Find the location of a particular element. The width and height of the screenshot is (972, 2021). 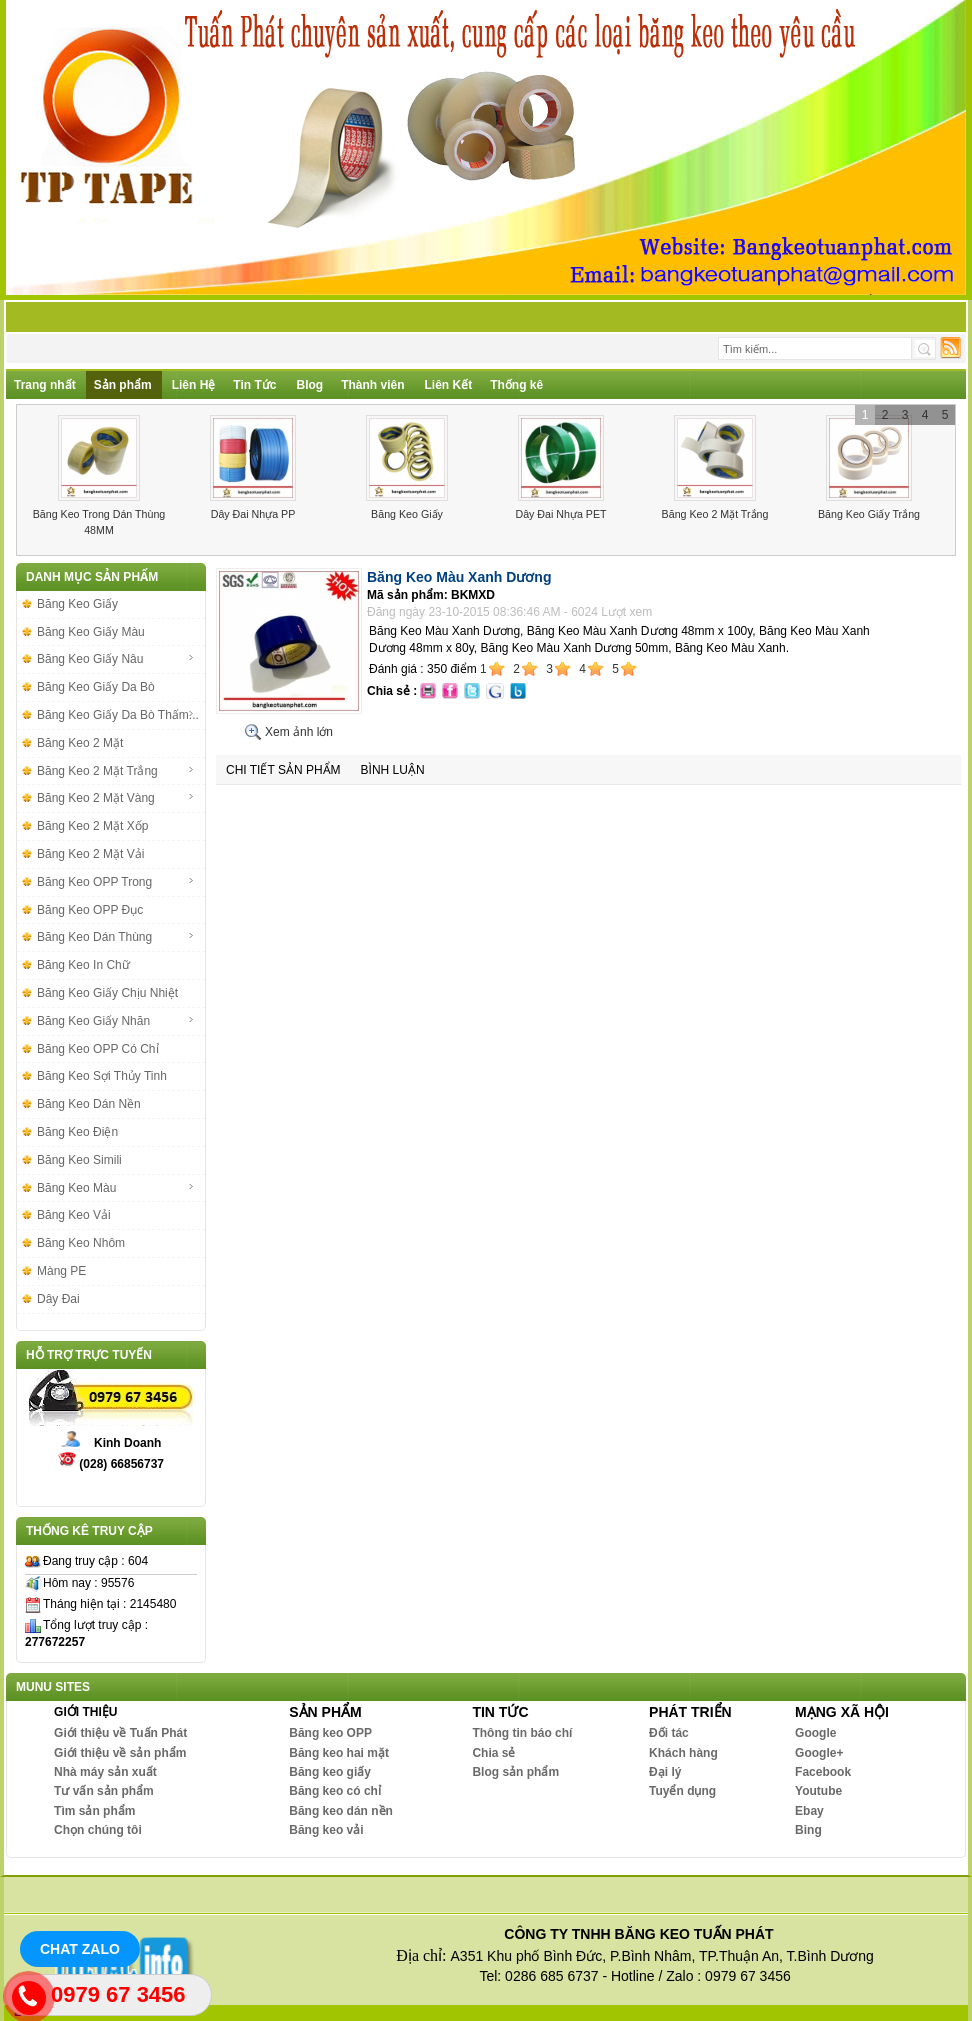

Dây Đai is located at coordinates (58, 1299).